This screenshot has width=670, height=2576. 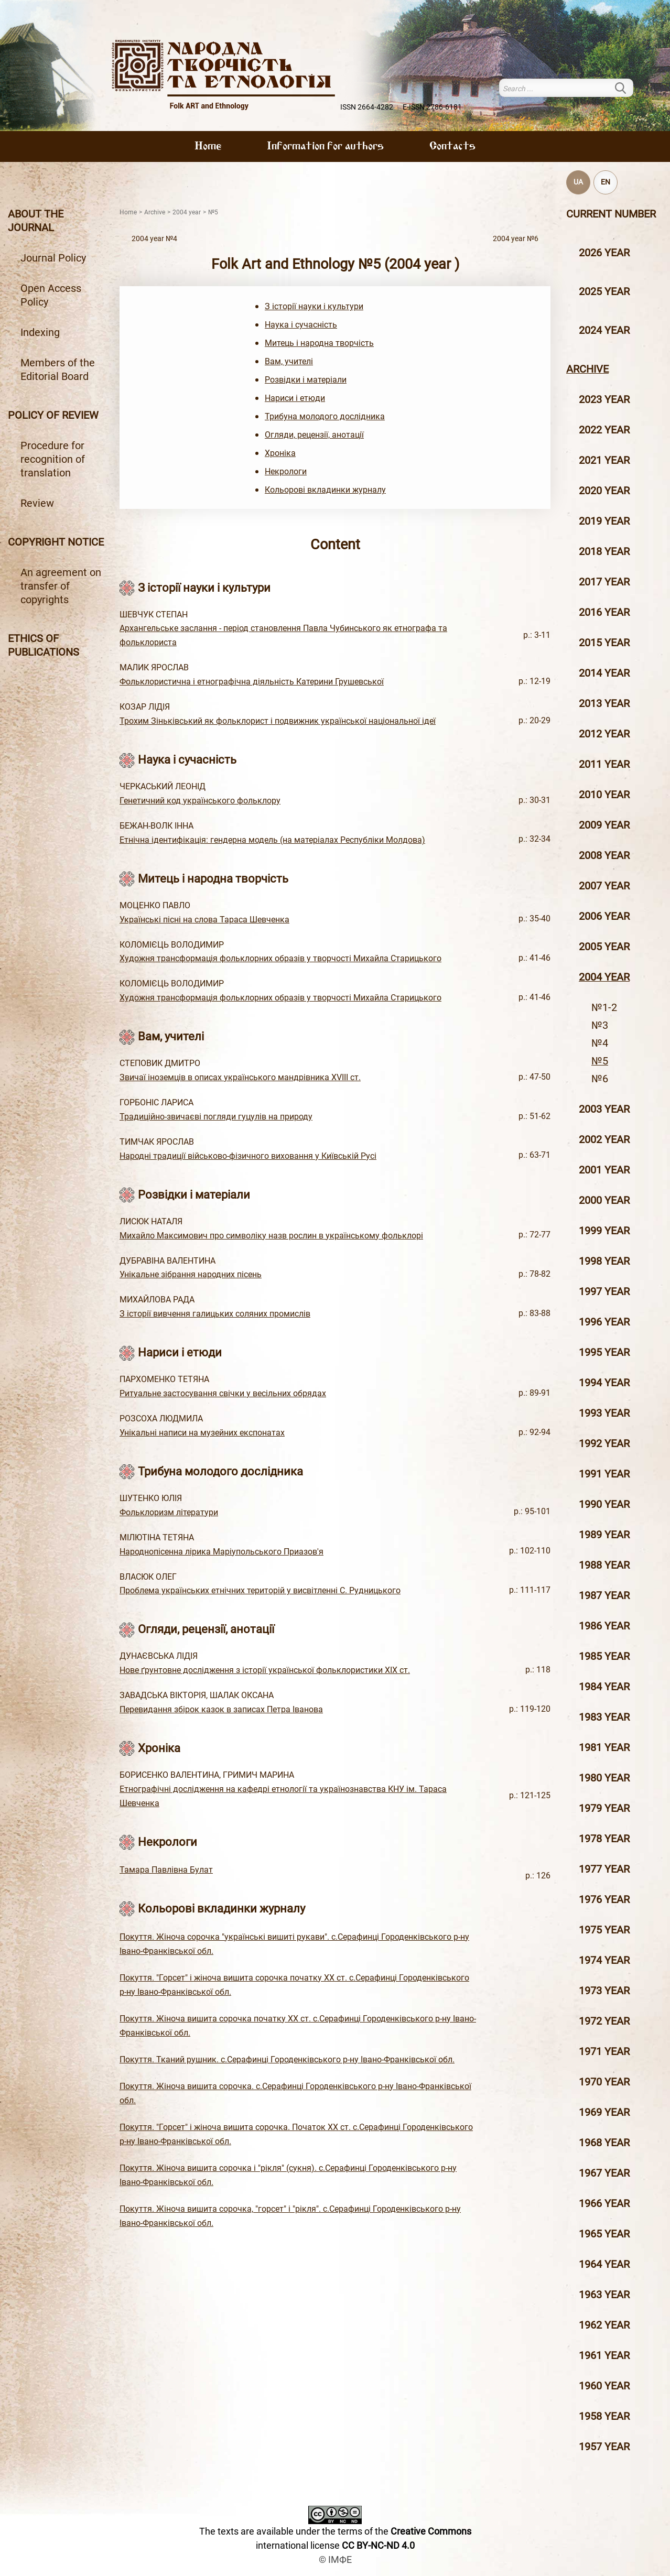 I want to click on 1974 year, so click(x=604, y=1960).